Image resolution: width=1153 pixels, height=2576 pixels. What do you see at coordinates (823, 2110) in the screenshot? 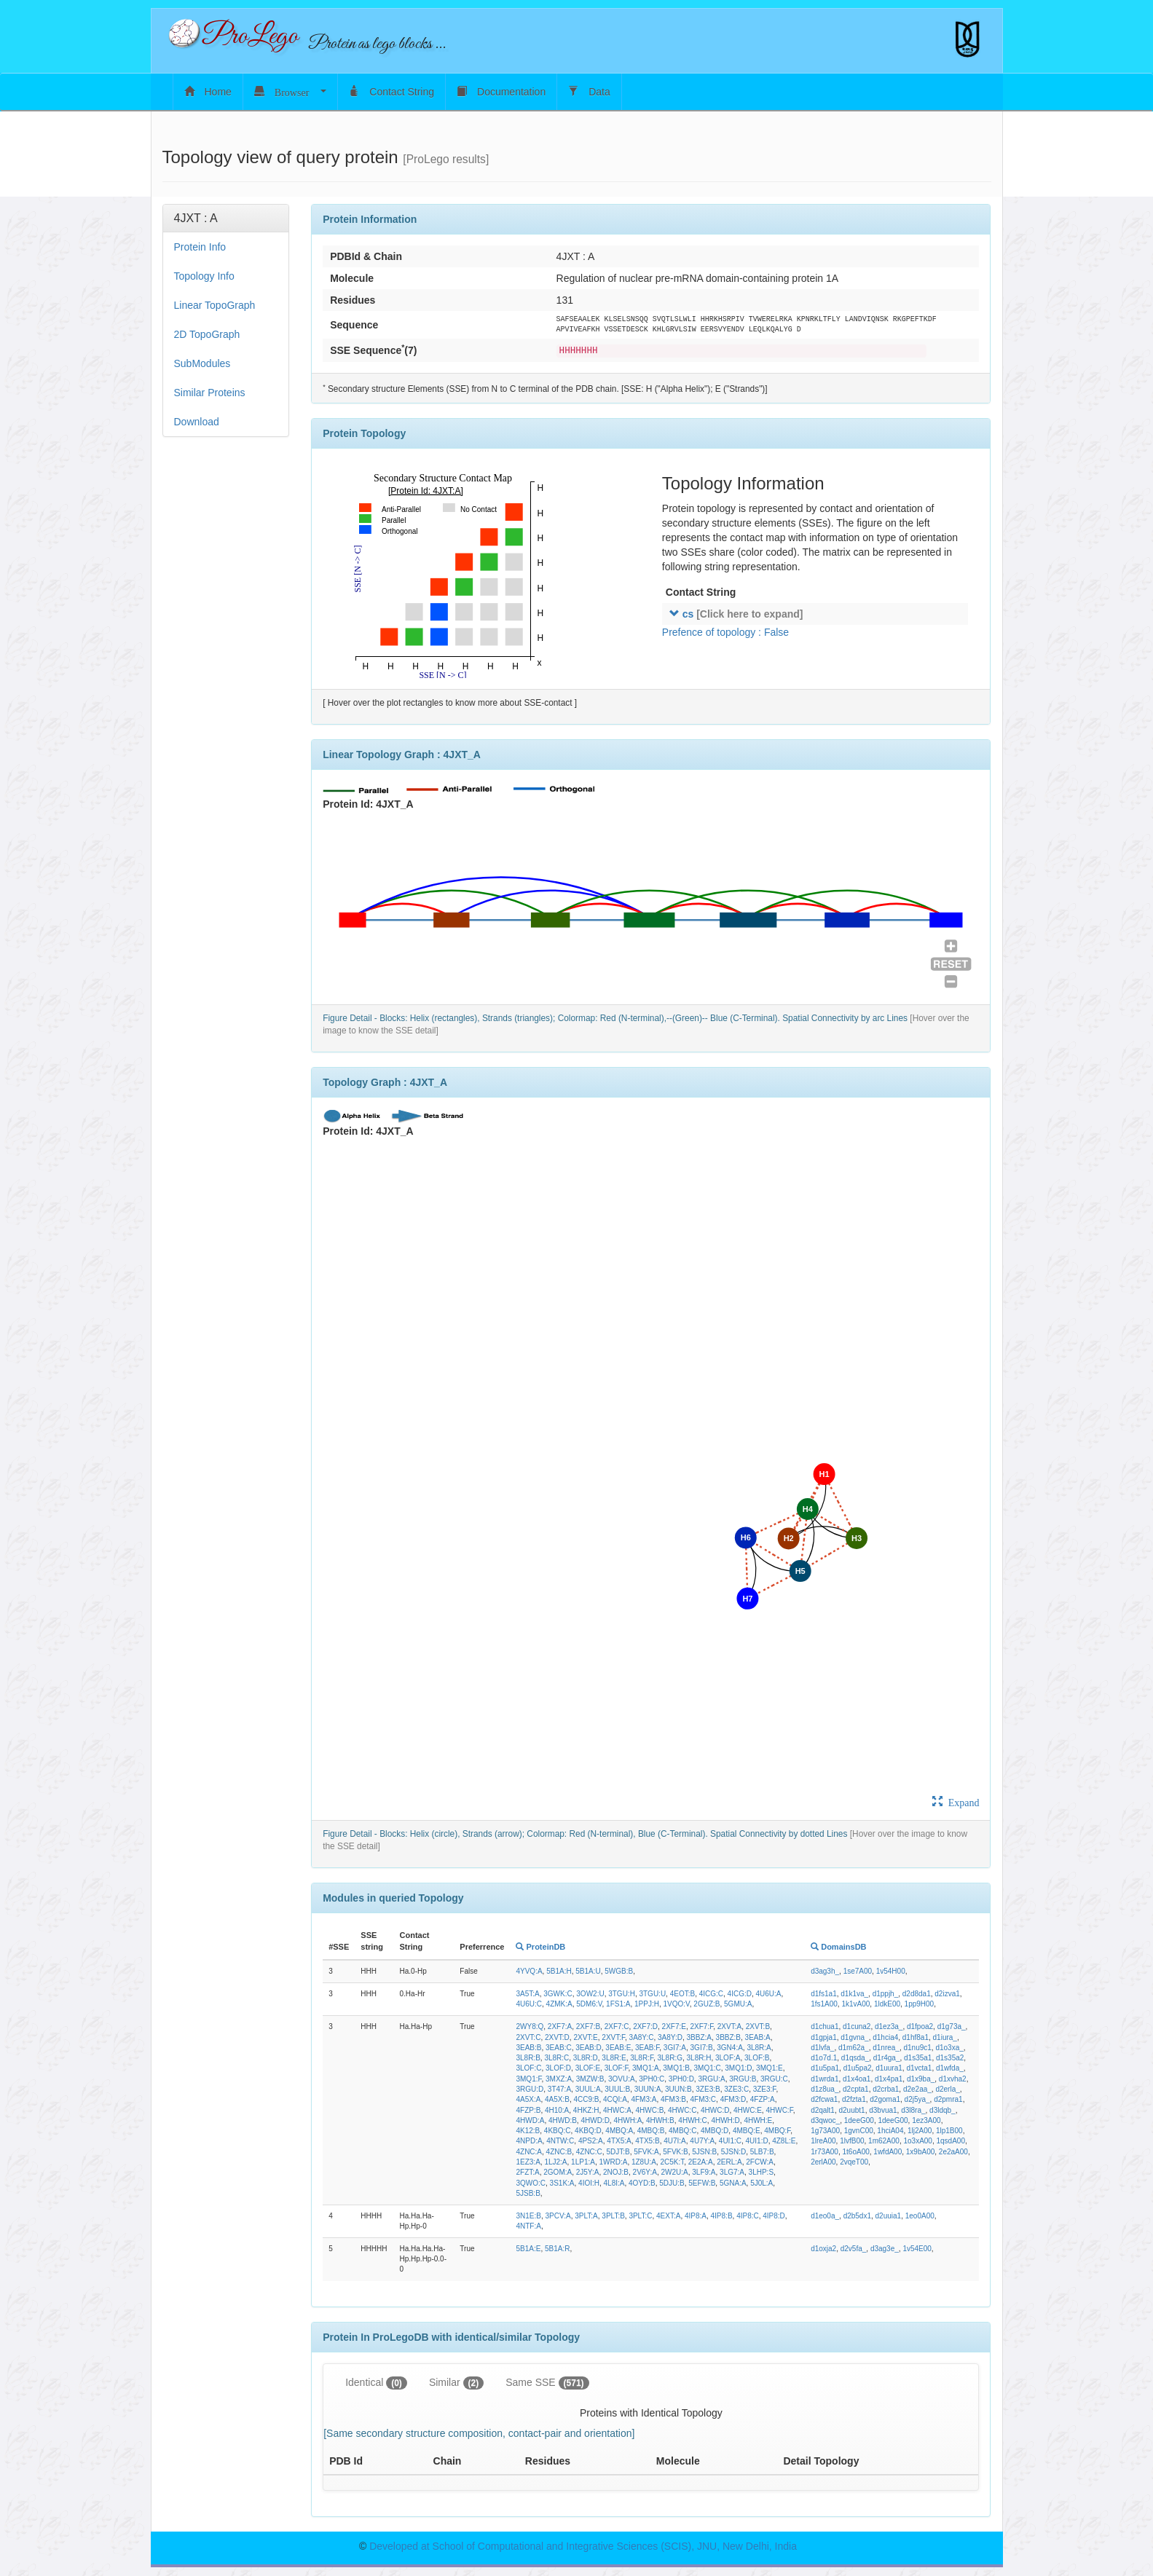
I see `d2qalt1` at bounding box center [823, 2110].